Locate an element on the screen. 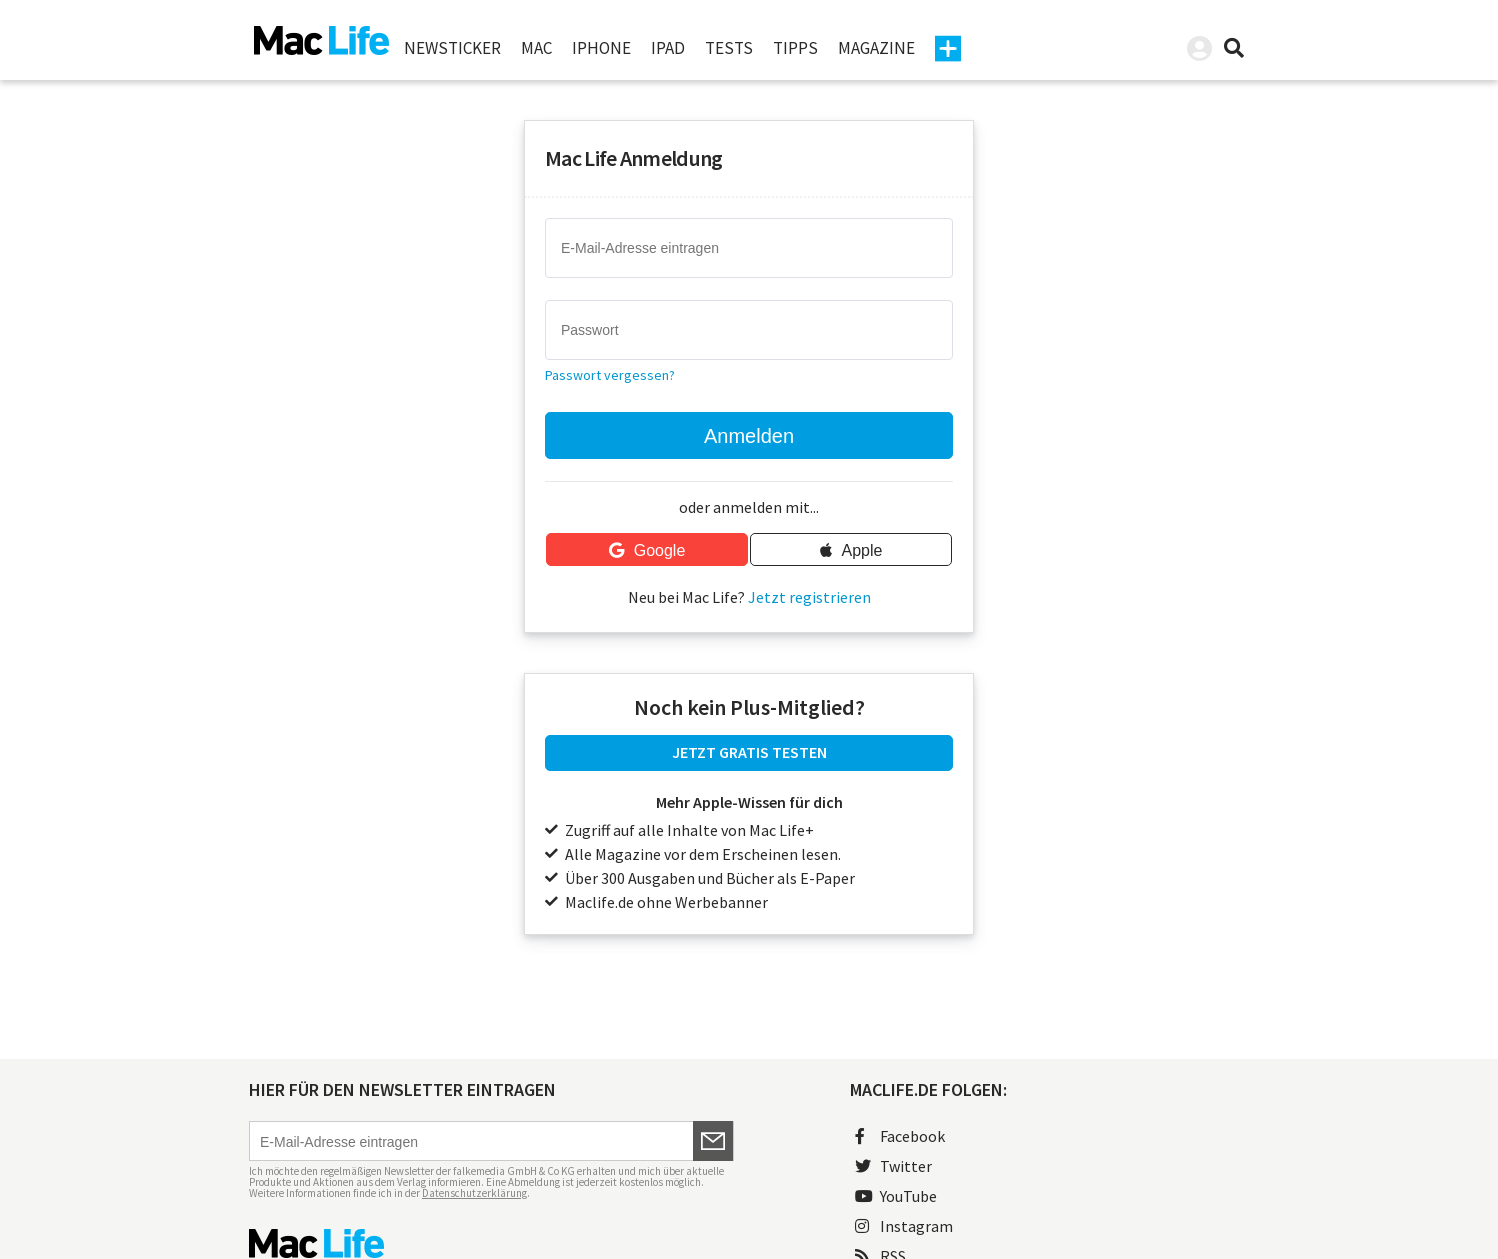 This screenshot has width=1498, height=1259. Passwort vergessen? is located at coordinates (610, 375).